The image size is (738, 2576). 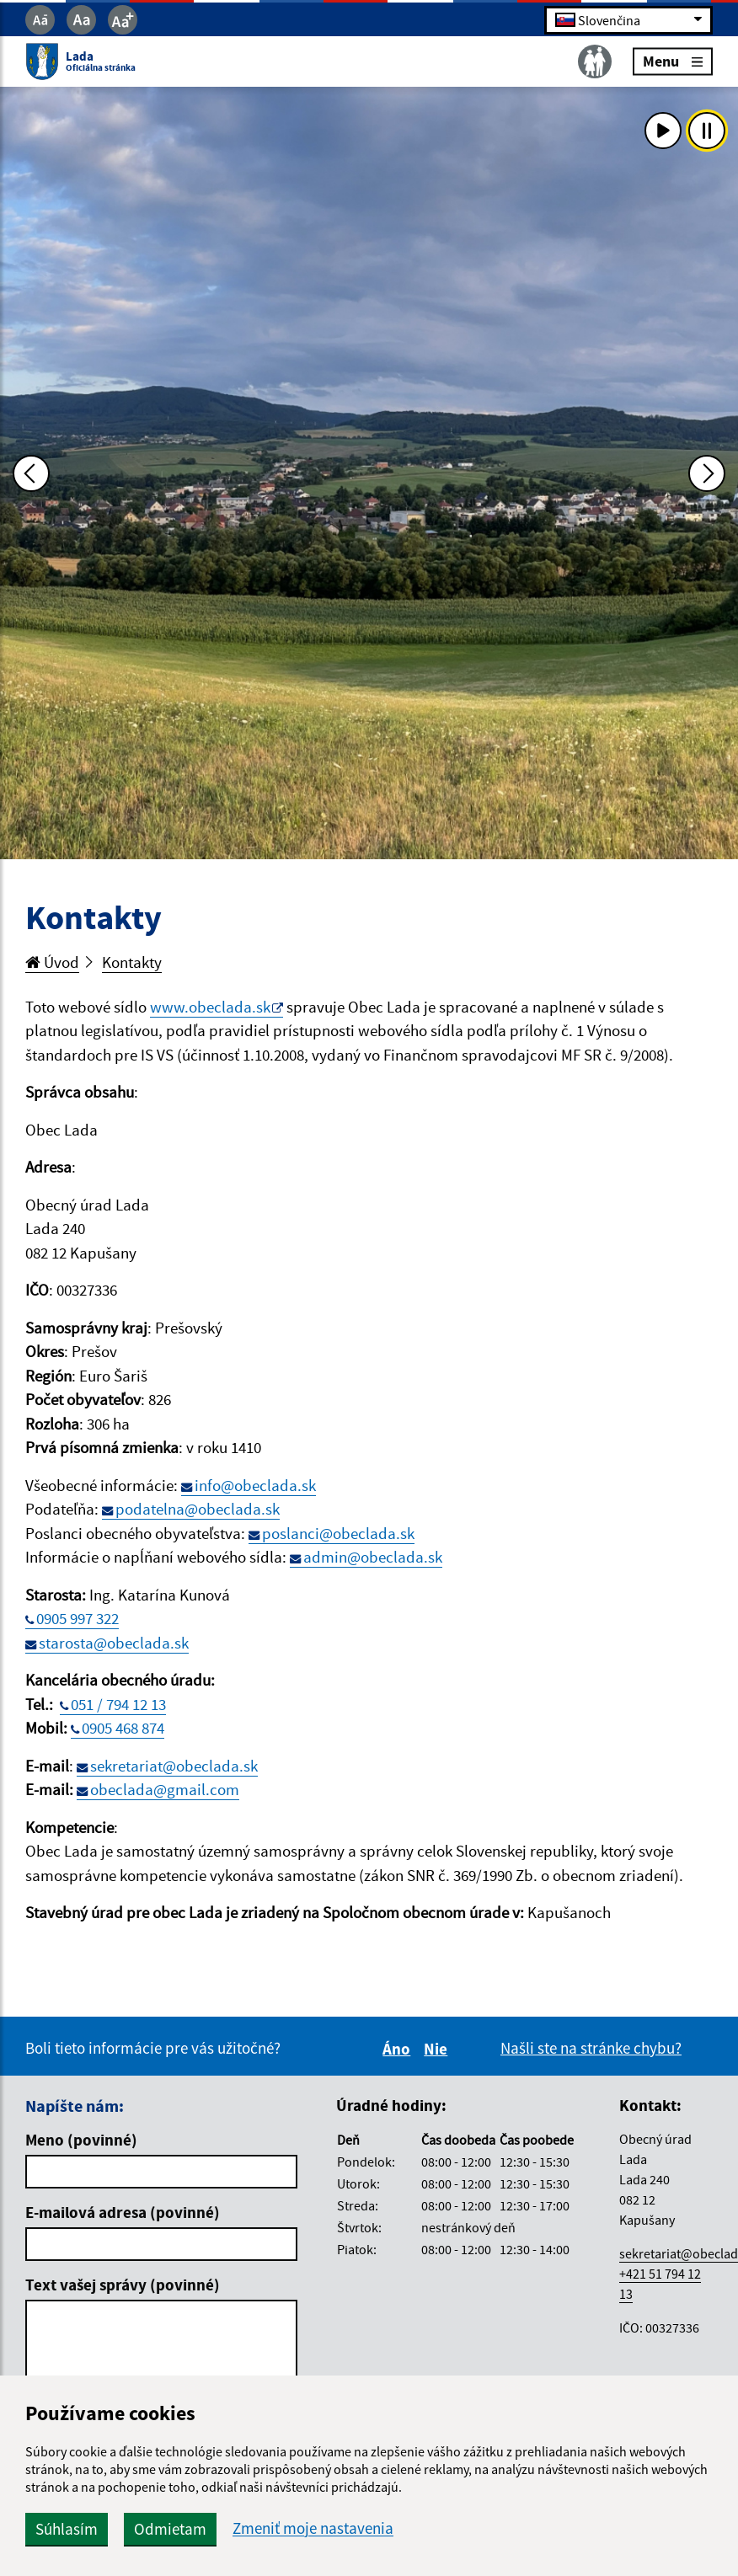 What do you see at coordinates (170, 2529) in the screenshot?
I see `Odmietam [button]` at bounding box center [170, 2529].